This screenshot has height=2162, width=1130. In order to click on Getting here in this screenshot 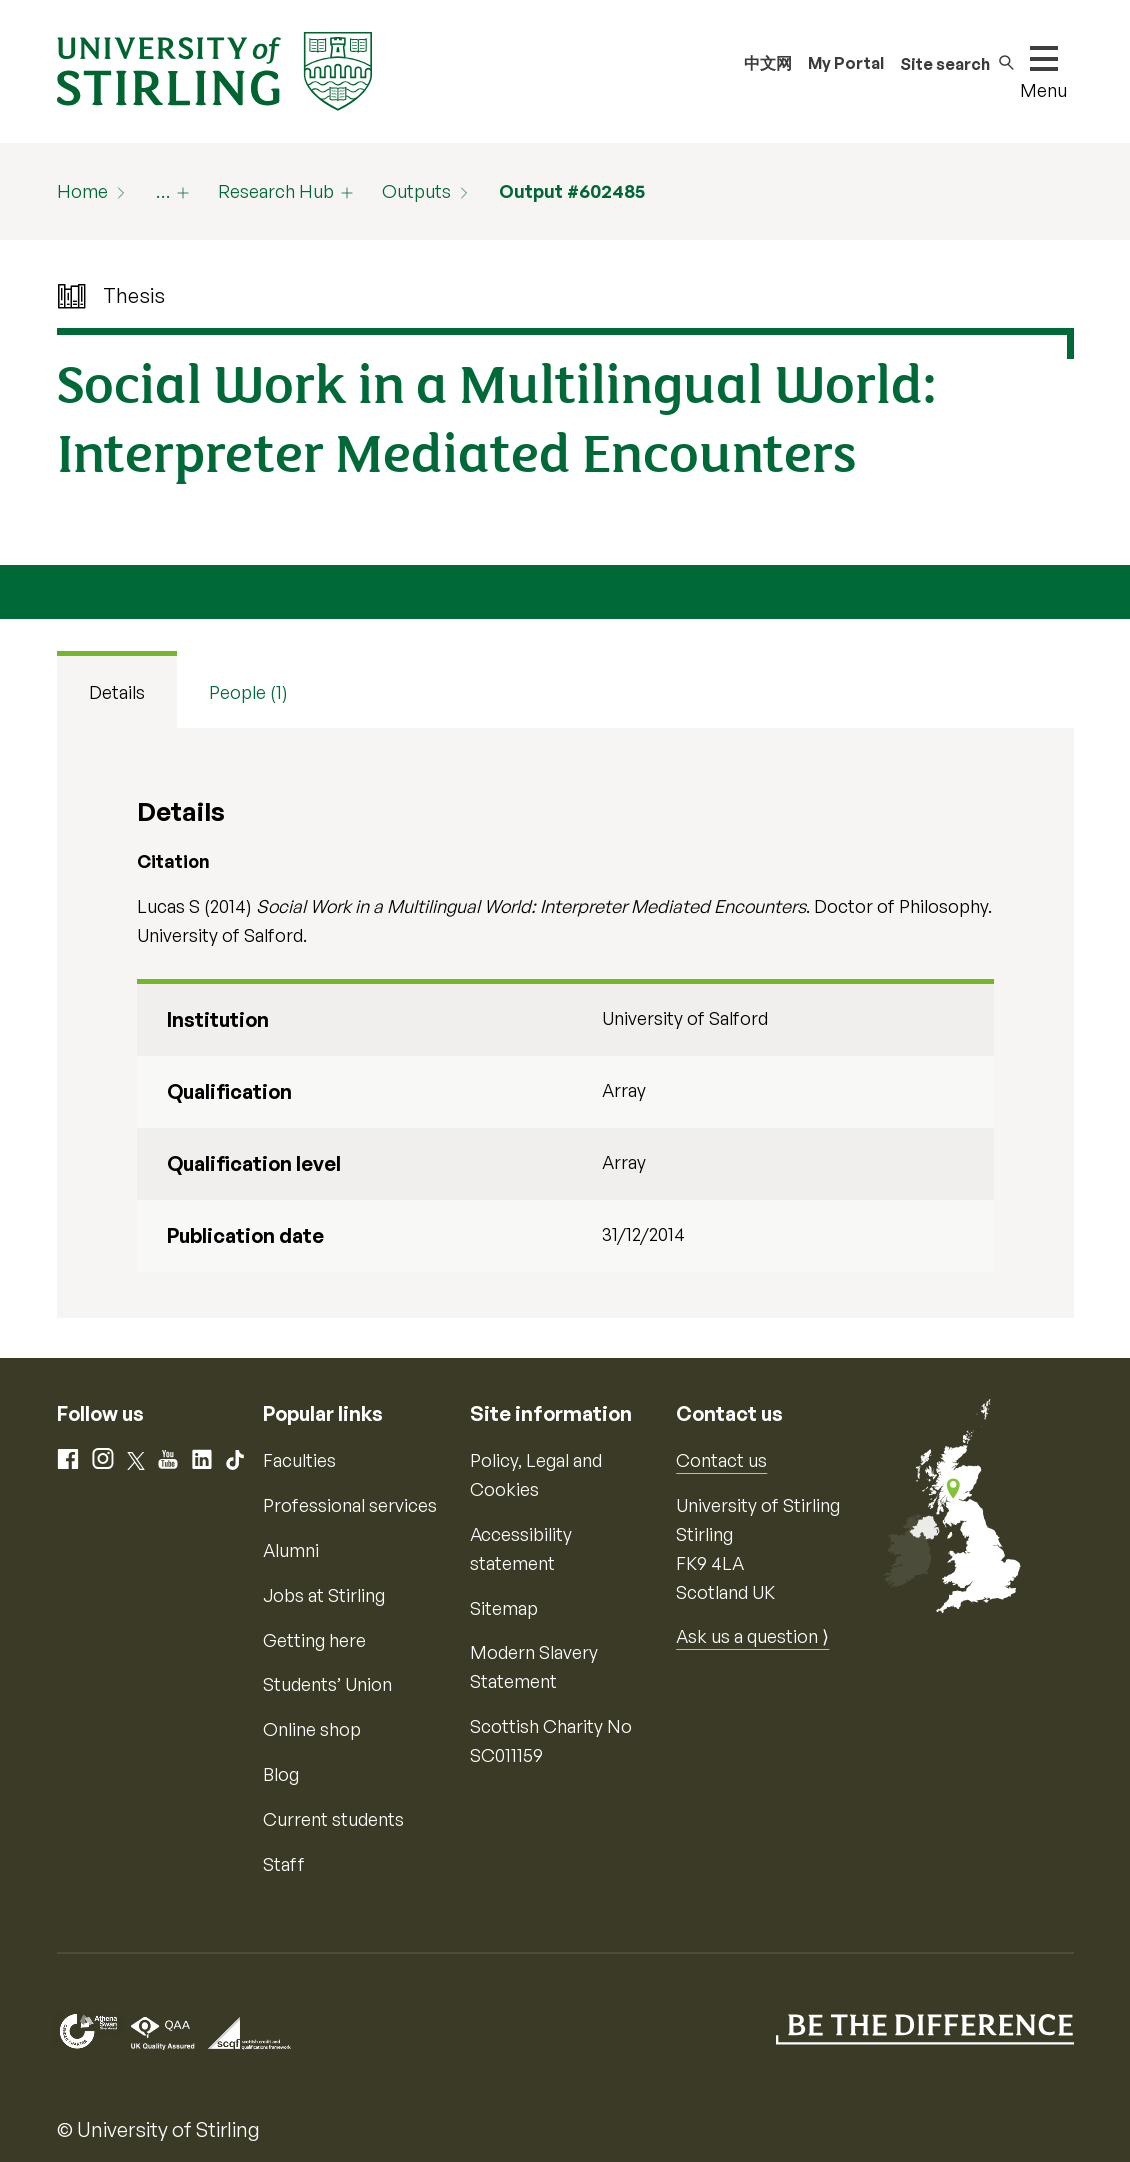, I will do `click(314, 1640)`.